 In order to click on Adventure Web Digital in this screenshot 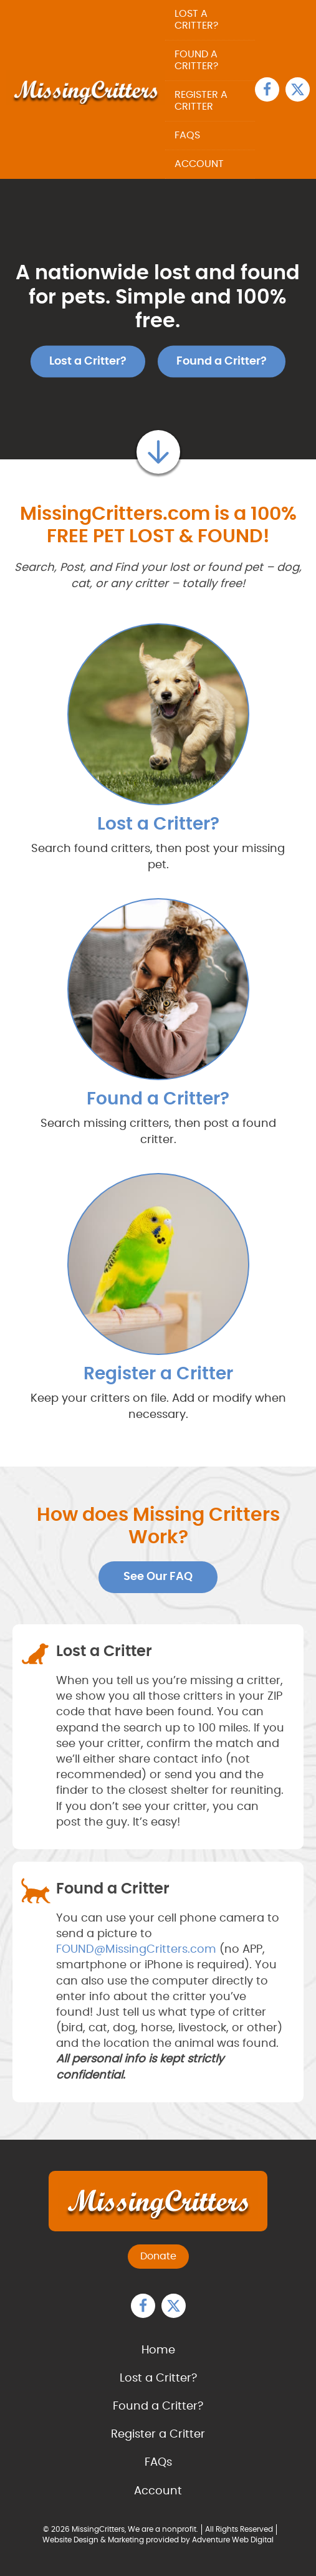, I will do `click(233, 2540)`.